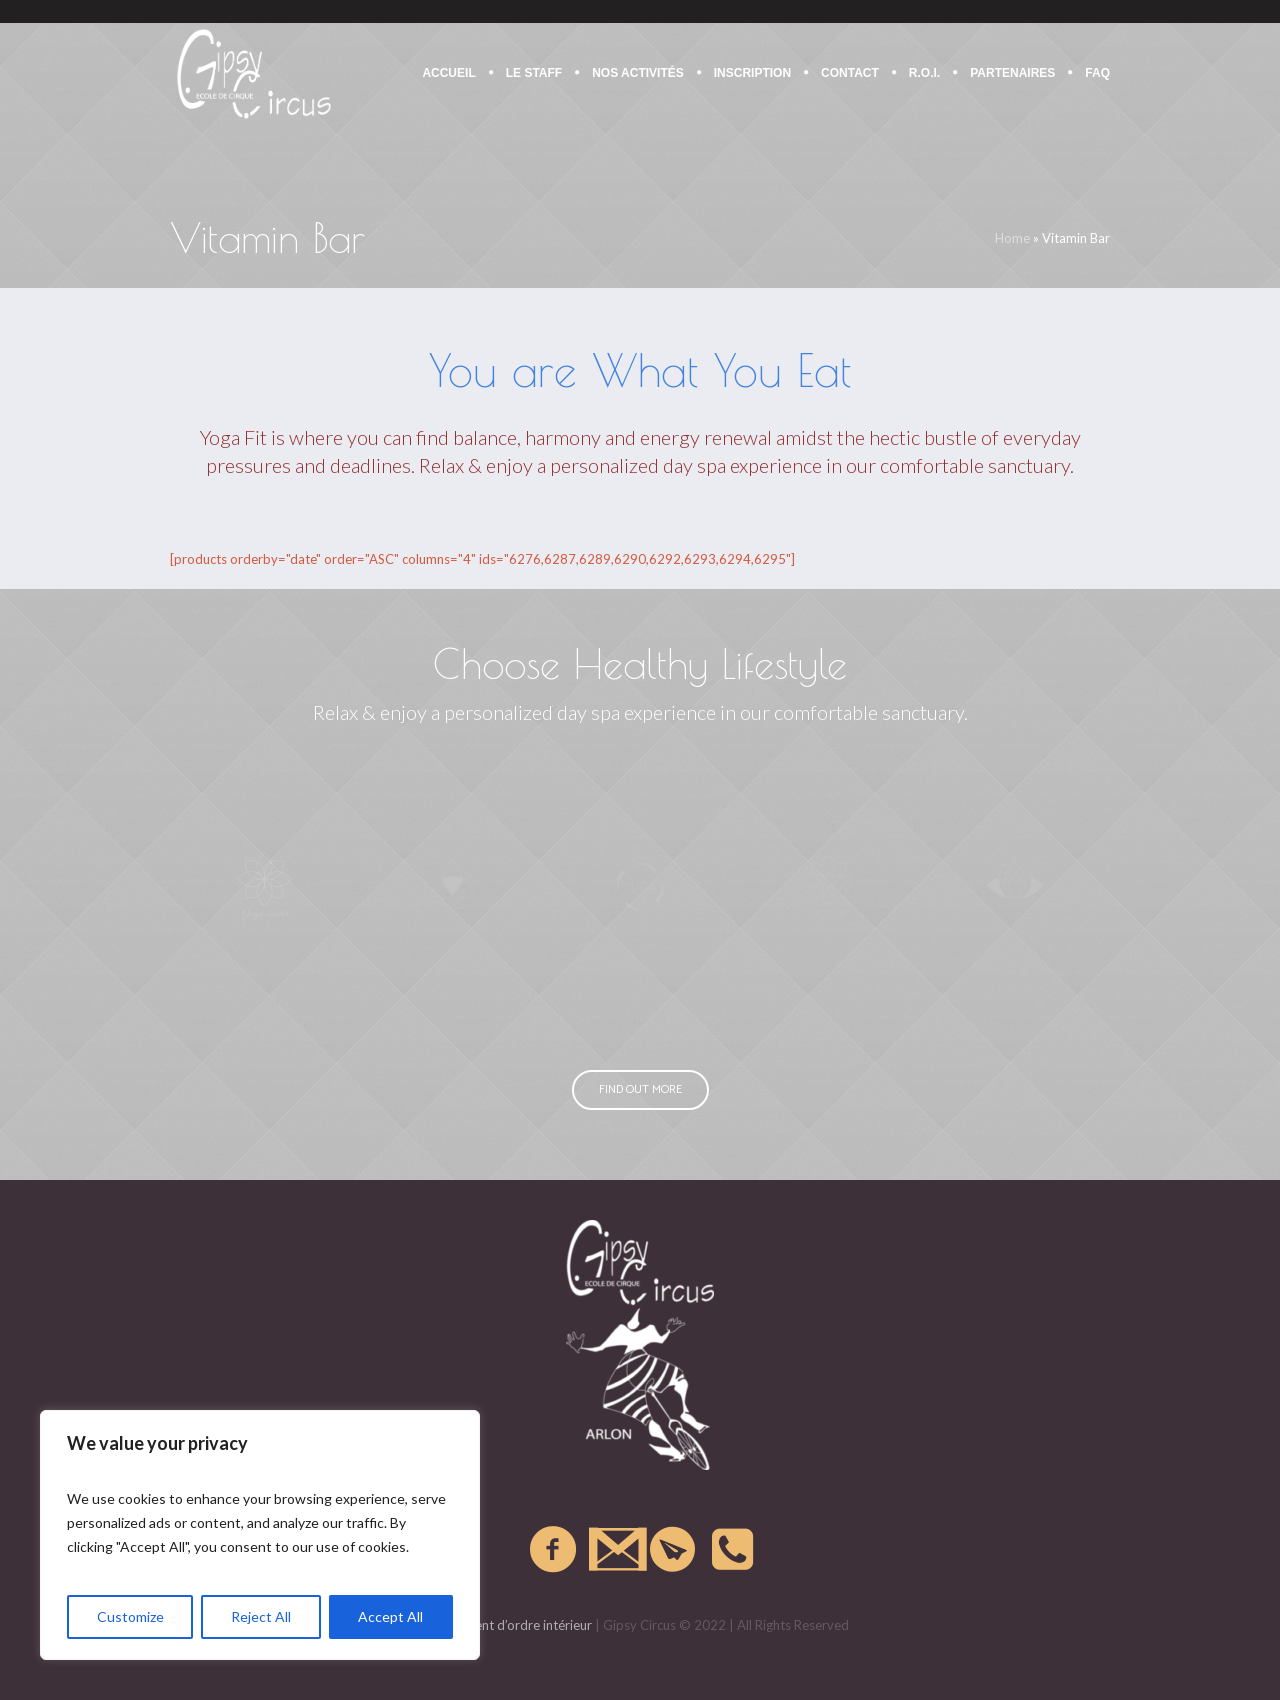  I want to click on Règlement d’ordre intérieur, so click(512, 1625).